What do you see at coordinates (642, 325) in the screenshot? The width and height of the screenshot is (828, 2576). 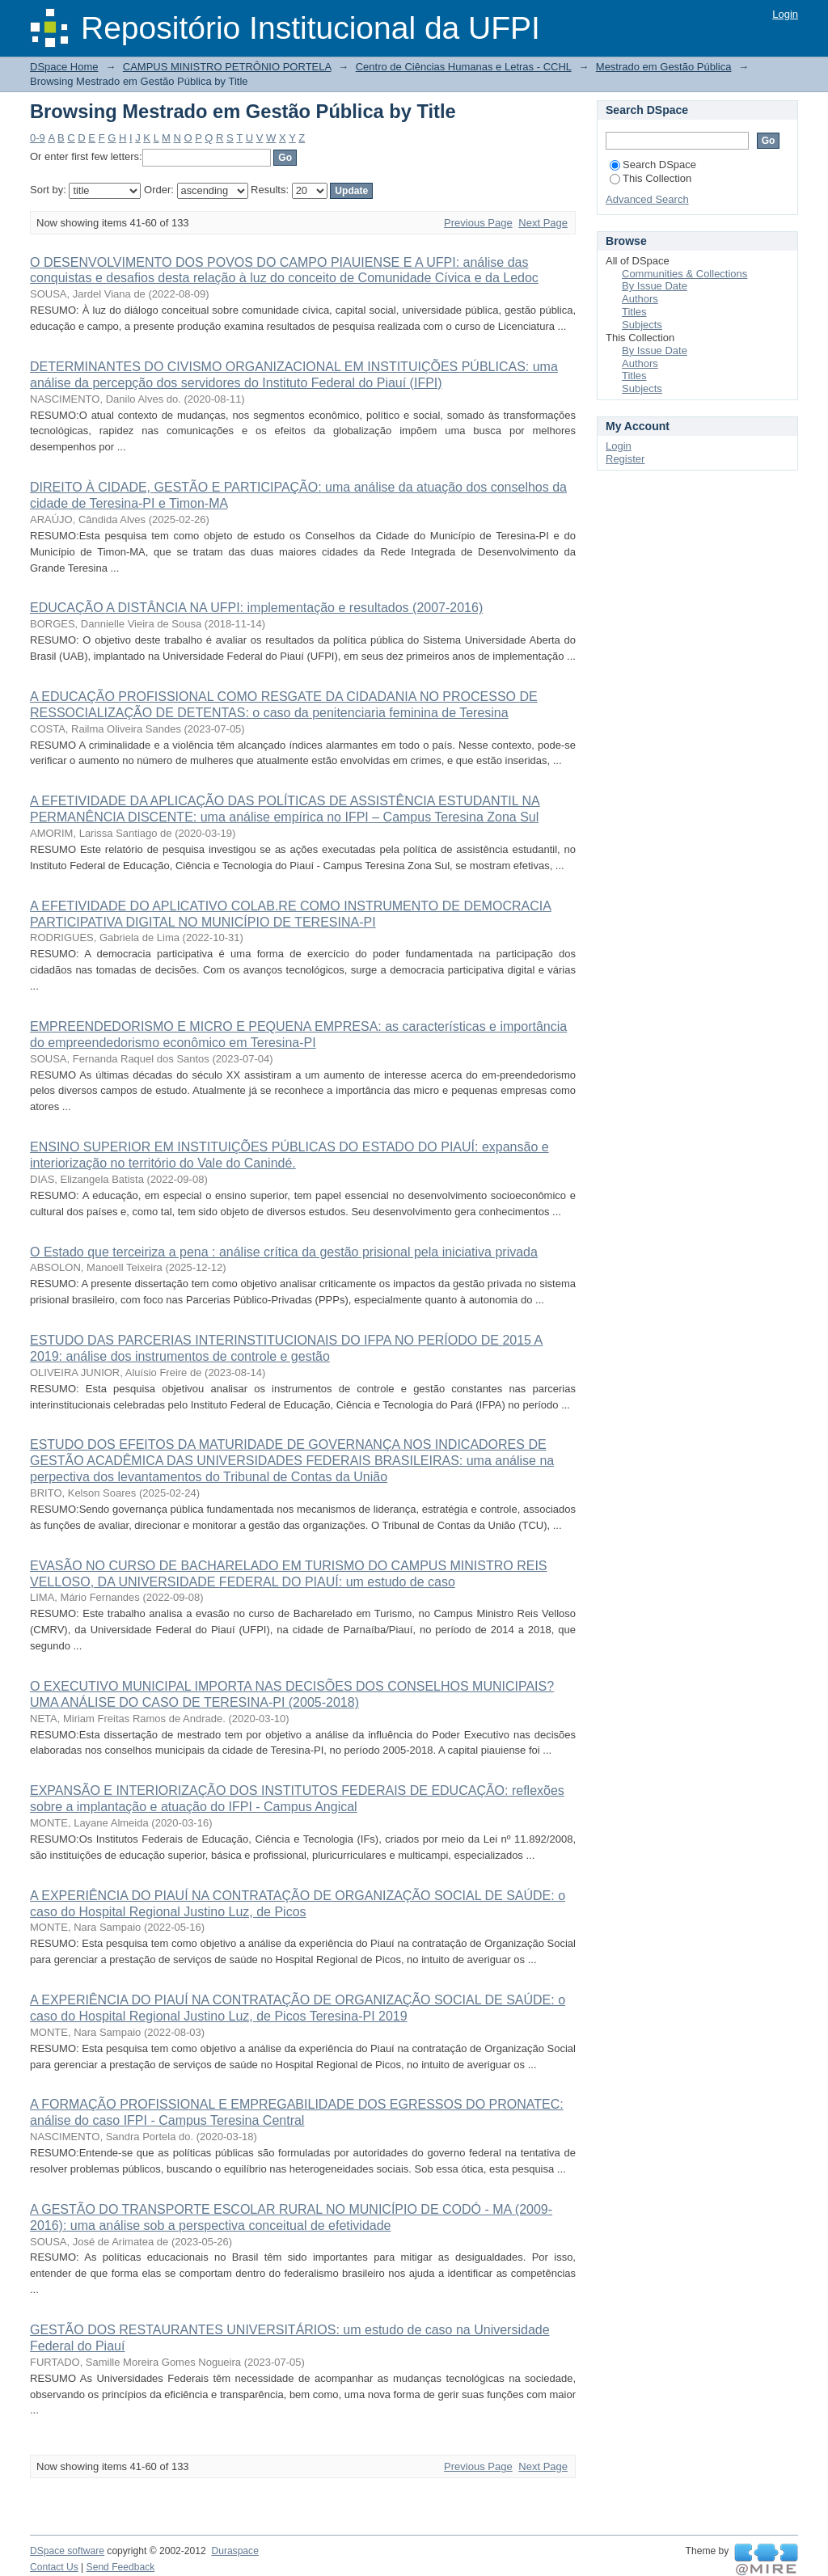 I see `Subjects` at bounding box center [642, 325].